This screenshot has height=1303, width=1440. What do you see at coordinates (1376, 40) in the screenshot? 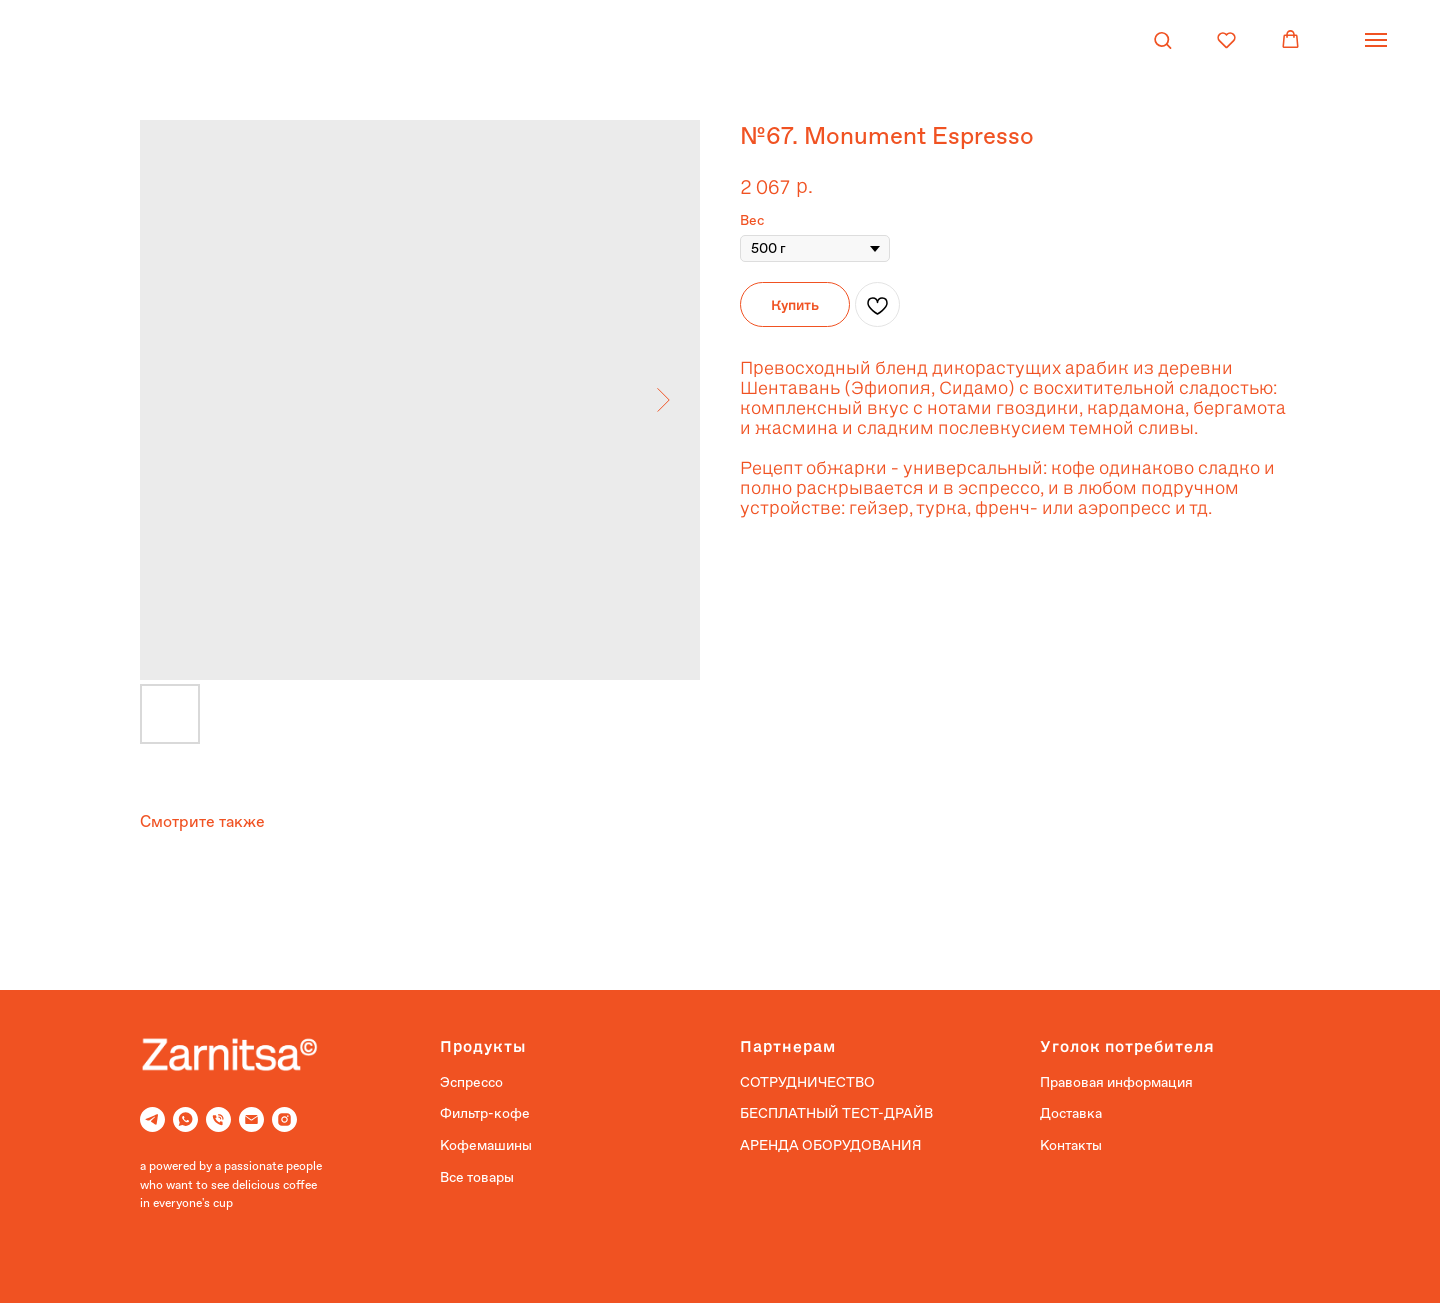
I see `[Navigation menu]` at bounding box center [1376, 40].